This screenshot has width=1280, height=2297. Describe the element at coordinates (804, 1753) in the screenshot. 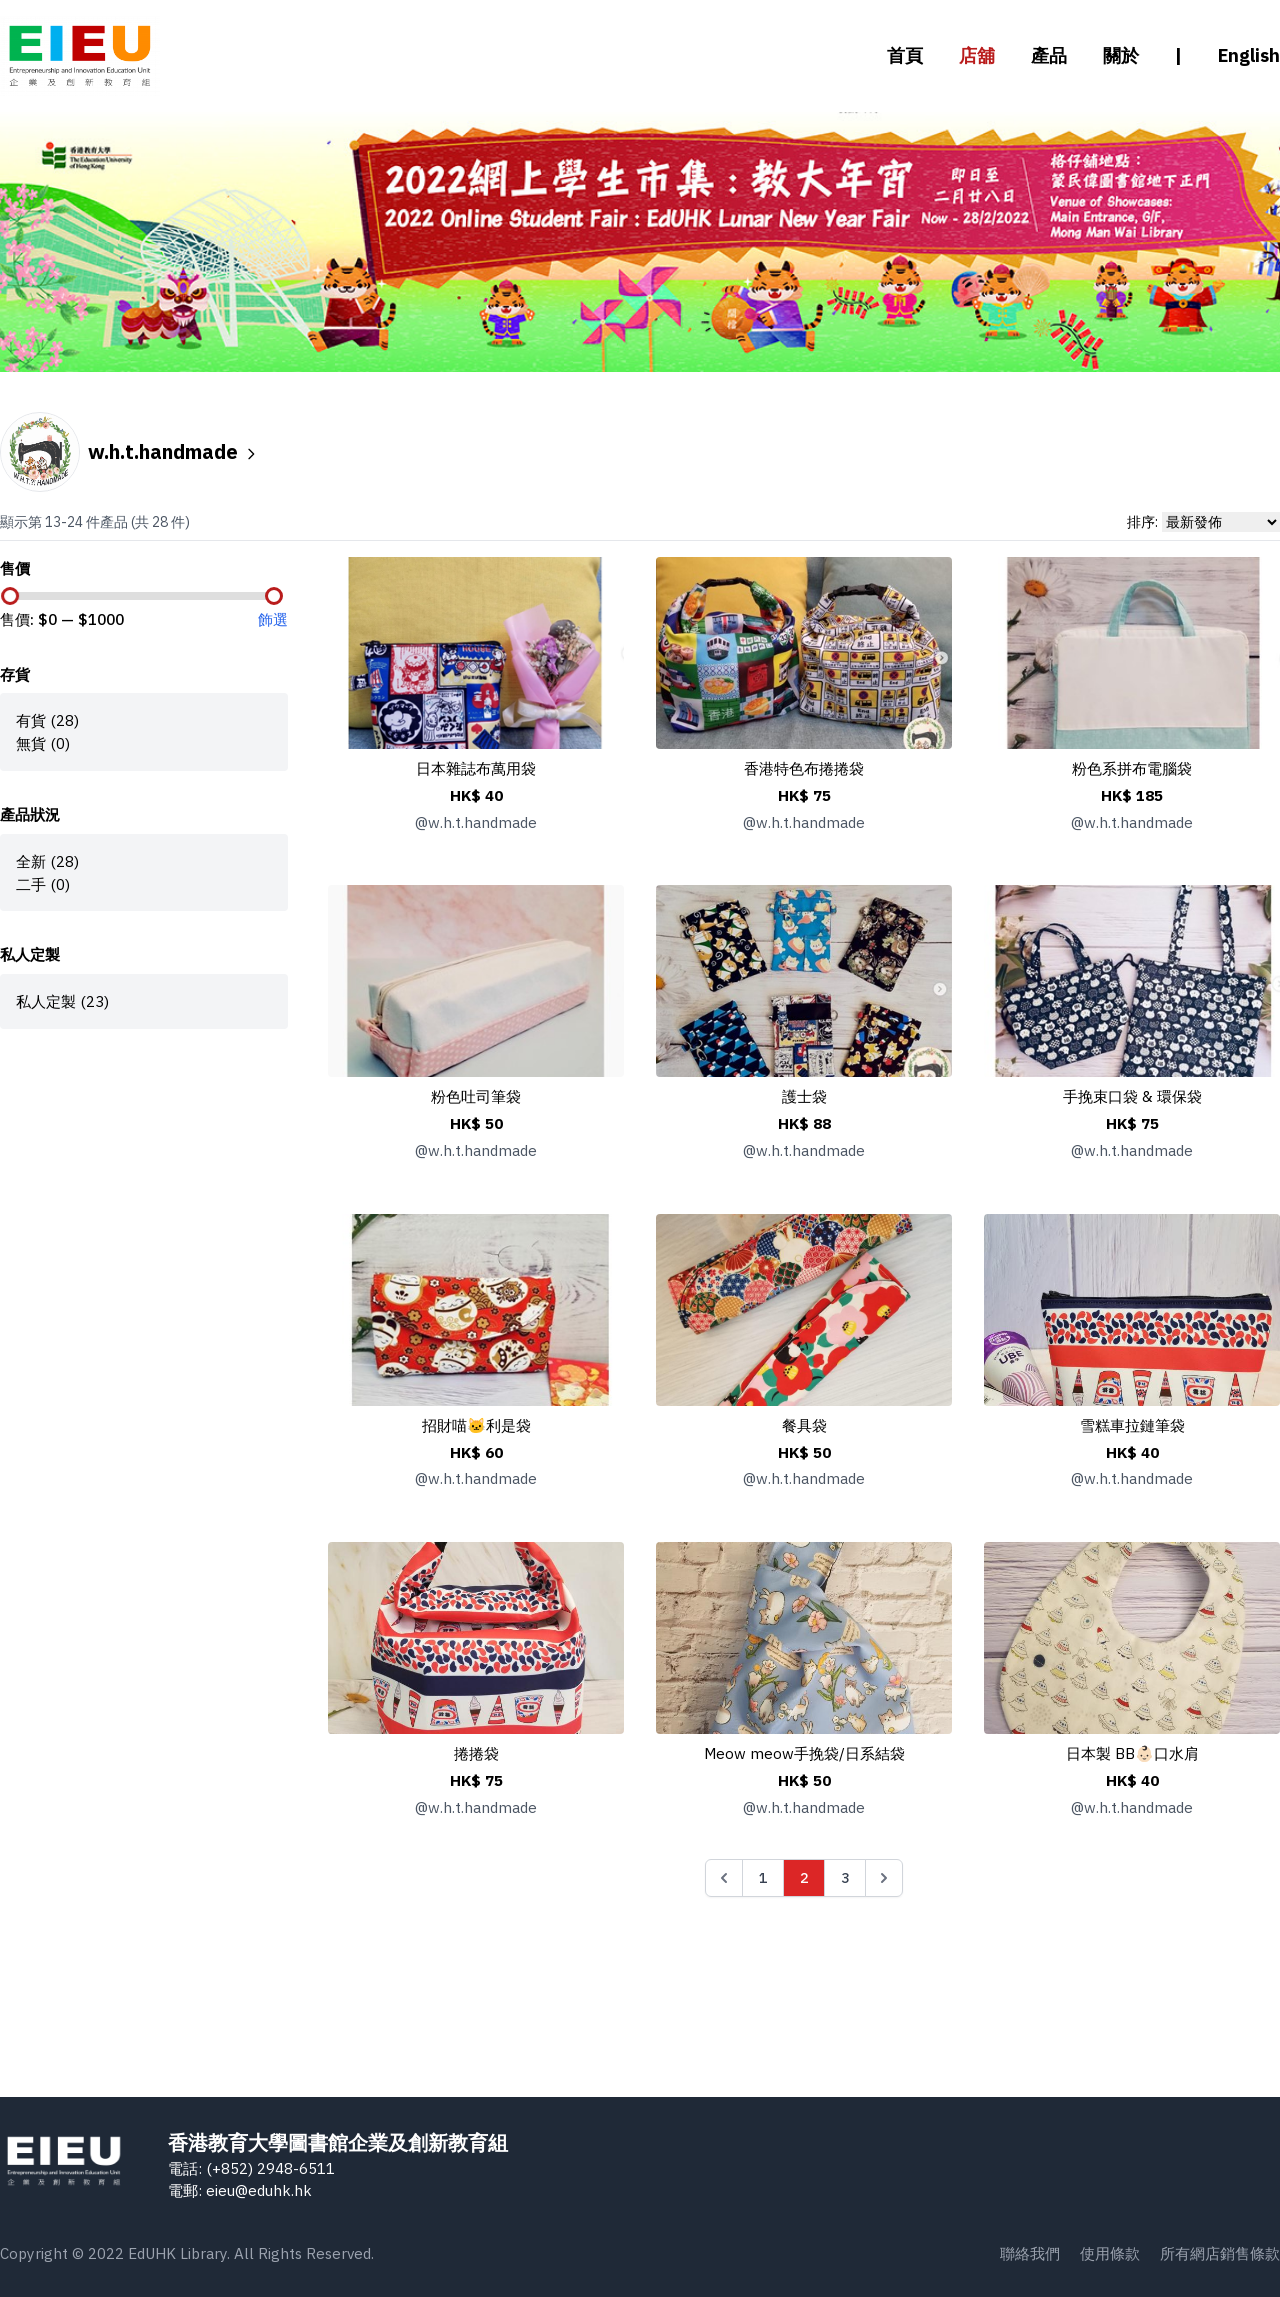

I see `Meow meow手挽袋/日系結袋` at that location.